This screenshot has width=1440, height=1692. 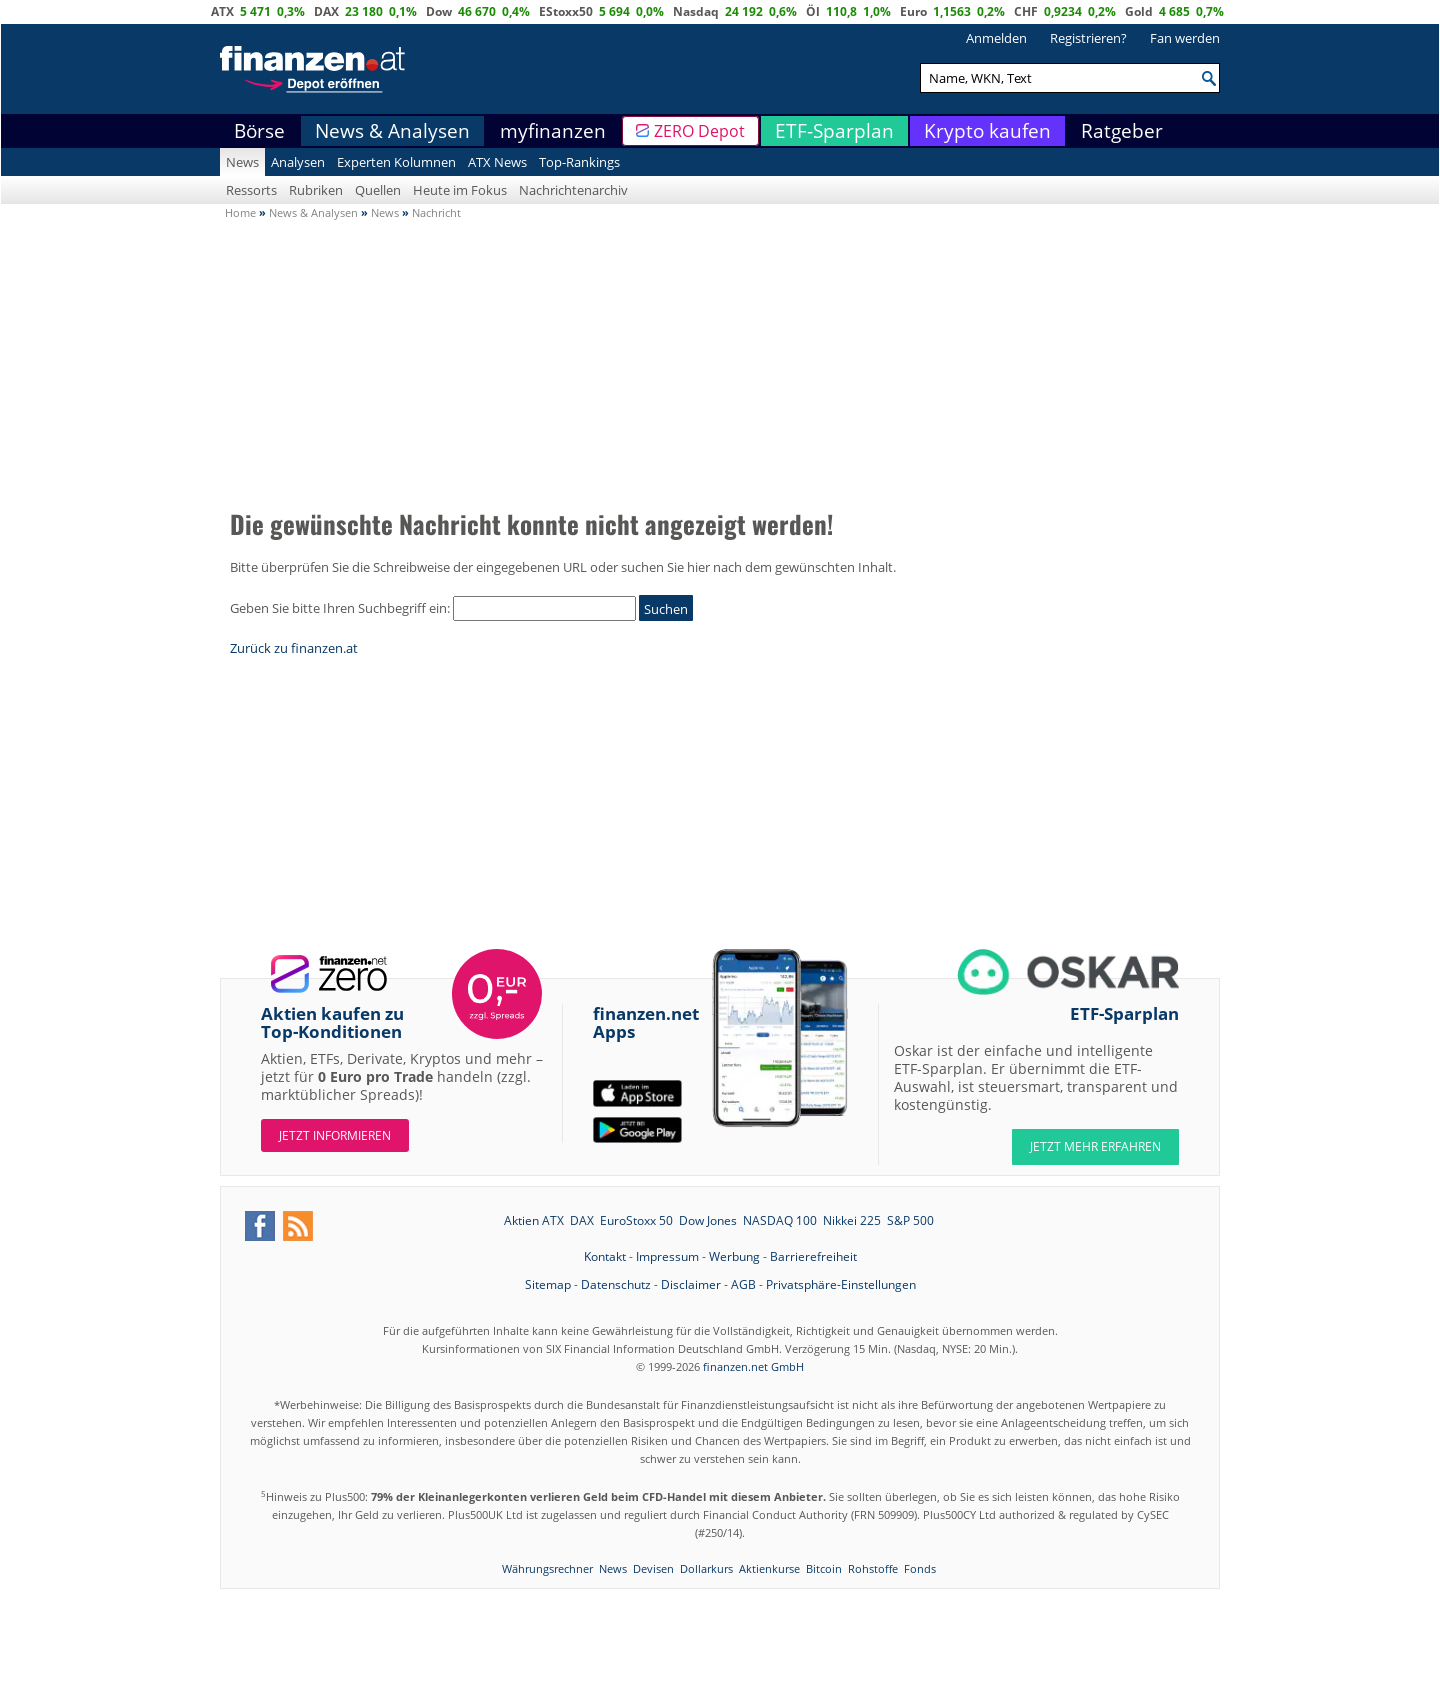 I want to click on Sitemap, so click(x=548, y=1284).